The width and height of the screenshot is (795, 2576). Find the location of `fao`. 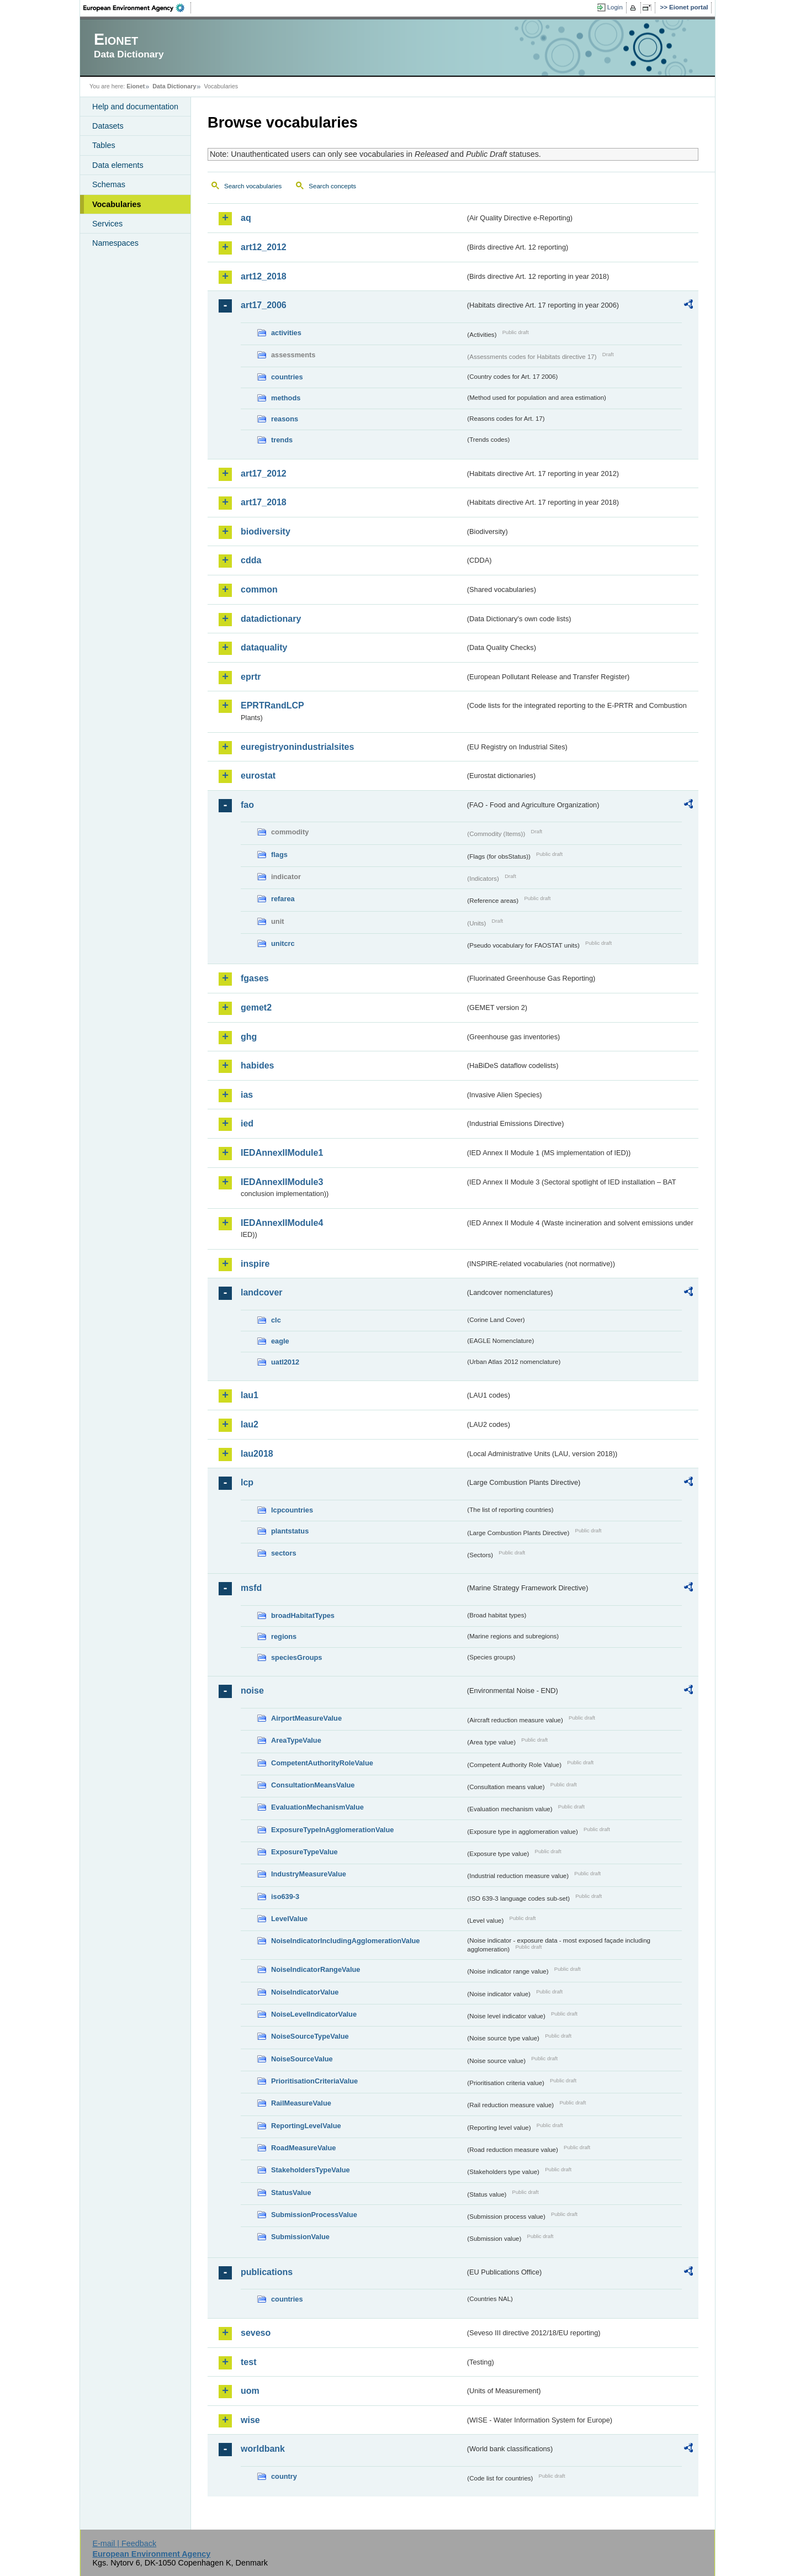

fao is located at coordinates (247, 805).